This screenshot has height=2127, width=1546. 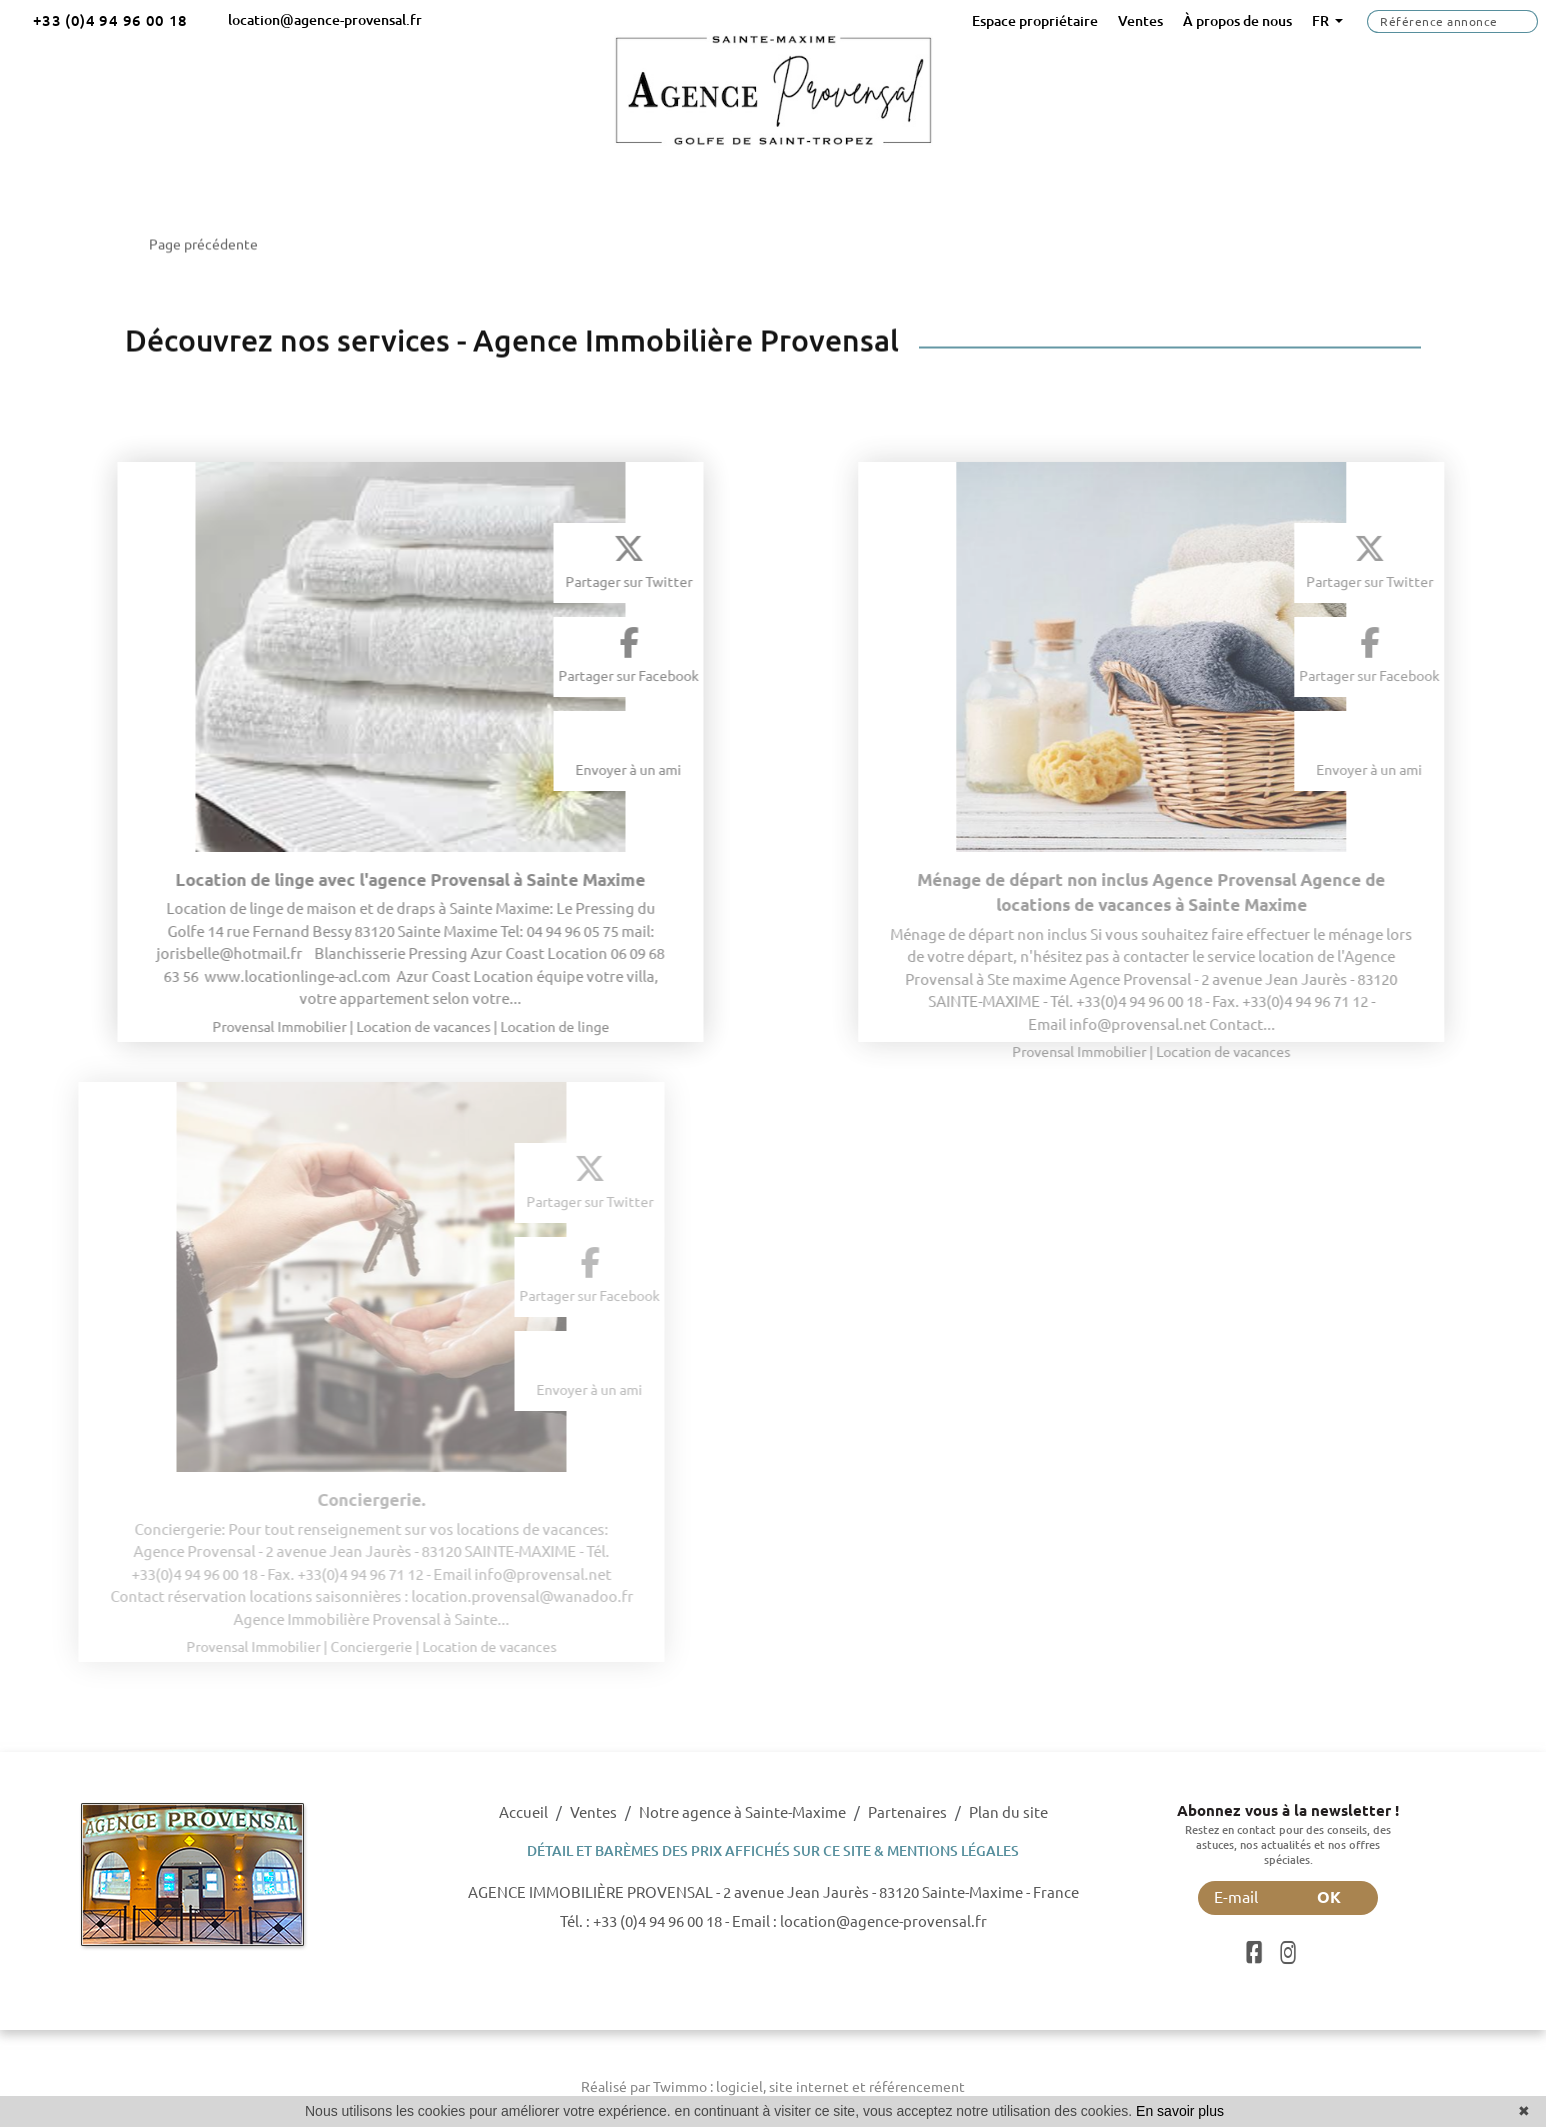 What do you see at coordinates (1342, 1897) in the screenshot?
I see `OK` at bounding box center [1342, 1897].